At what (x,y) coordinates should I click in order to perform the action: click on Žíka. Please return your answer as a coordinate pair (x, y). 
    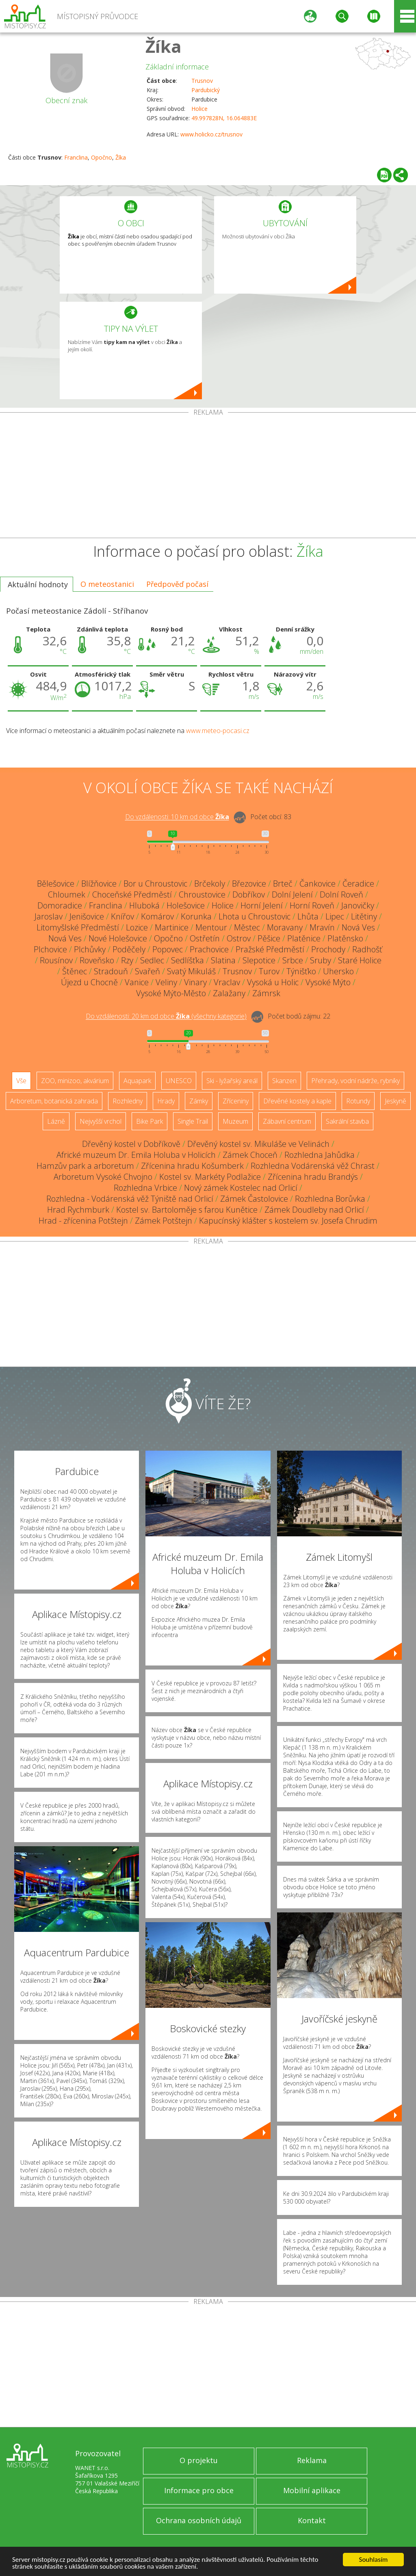
    Looking at the image, I should click on (163, 46).